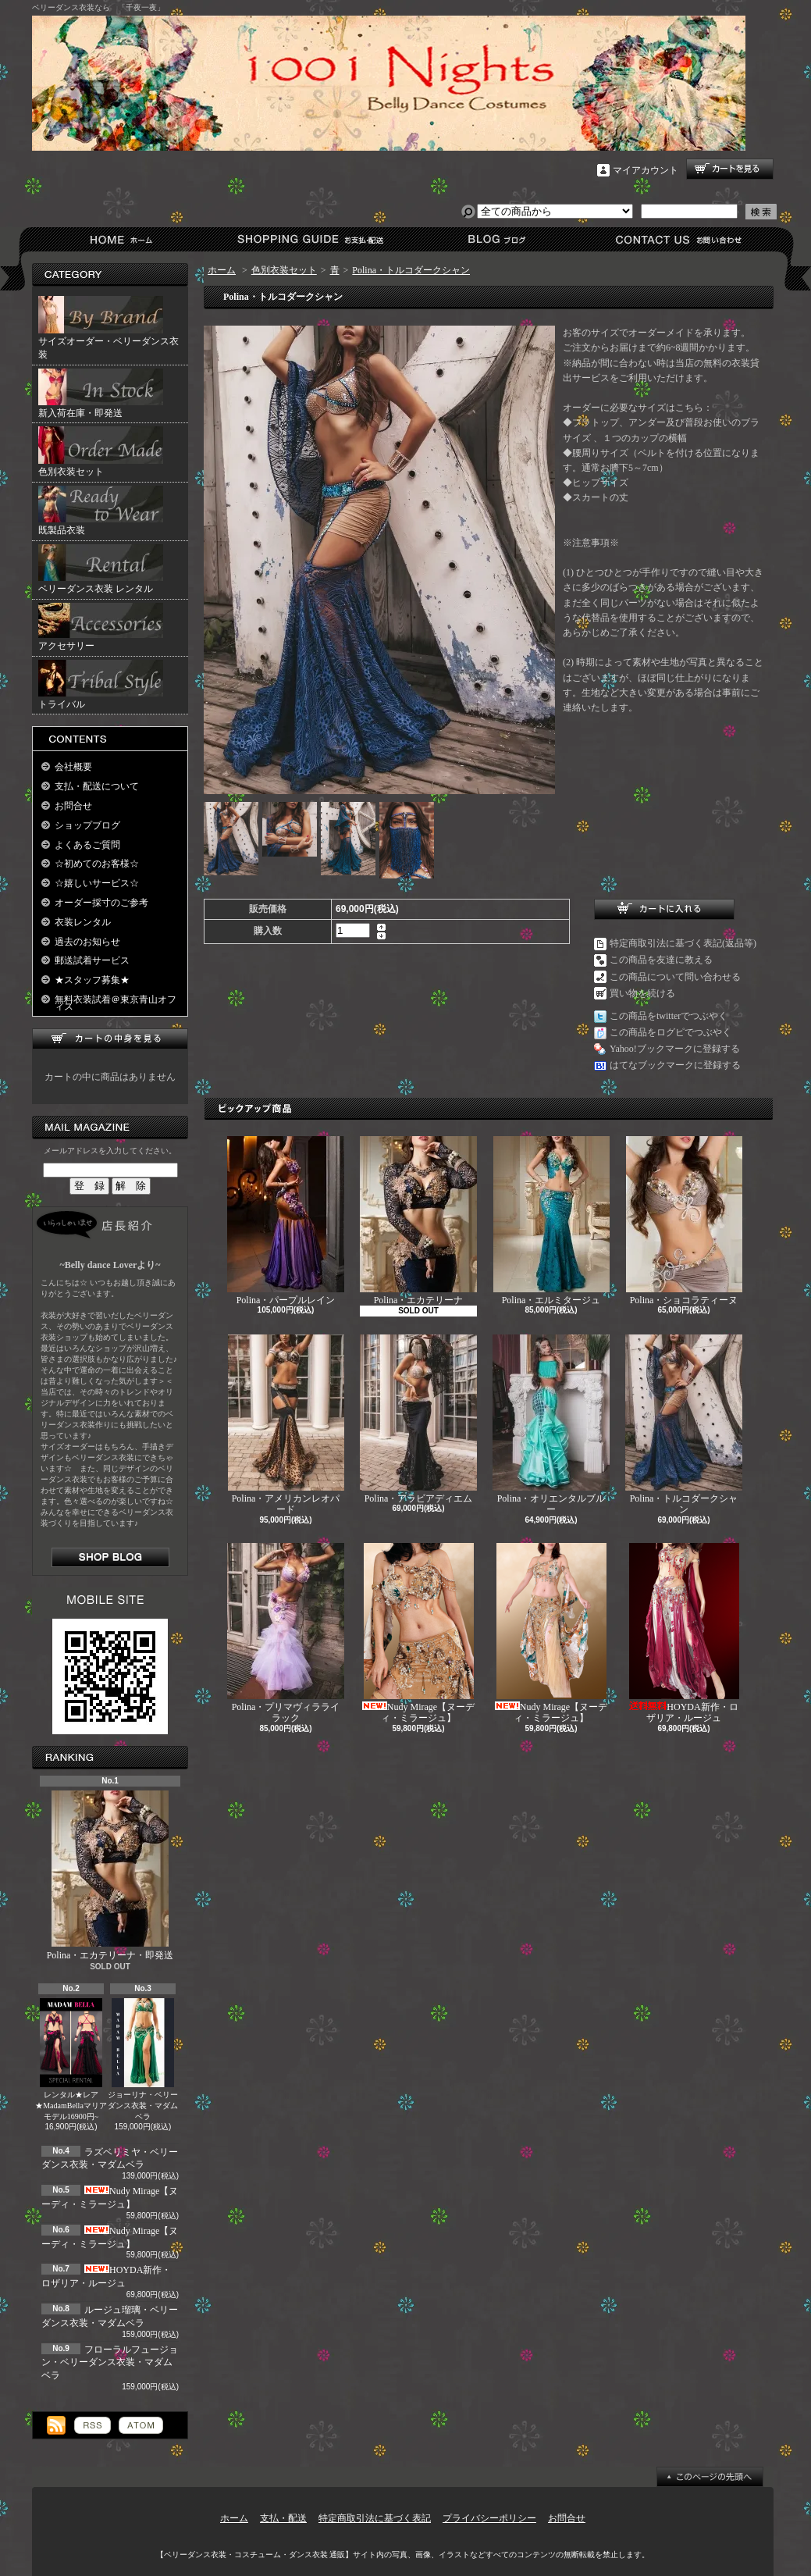  What do you see at coordinates (679, 239) in the screenshot?
I see `お問合せ` at bounding box center [679, 239].